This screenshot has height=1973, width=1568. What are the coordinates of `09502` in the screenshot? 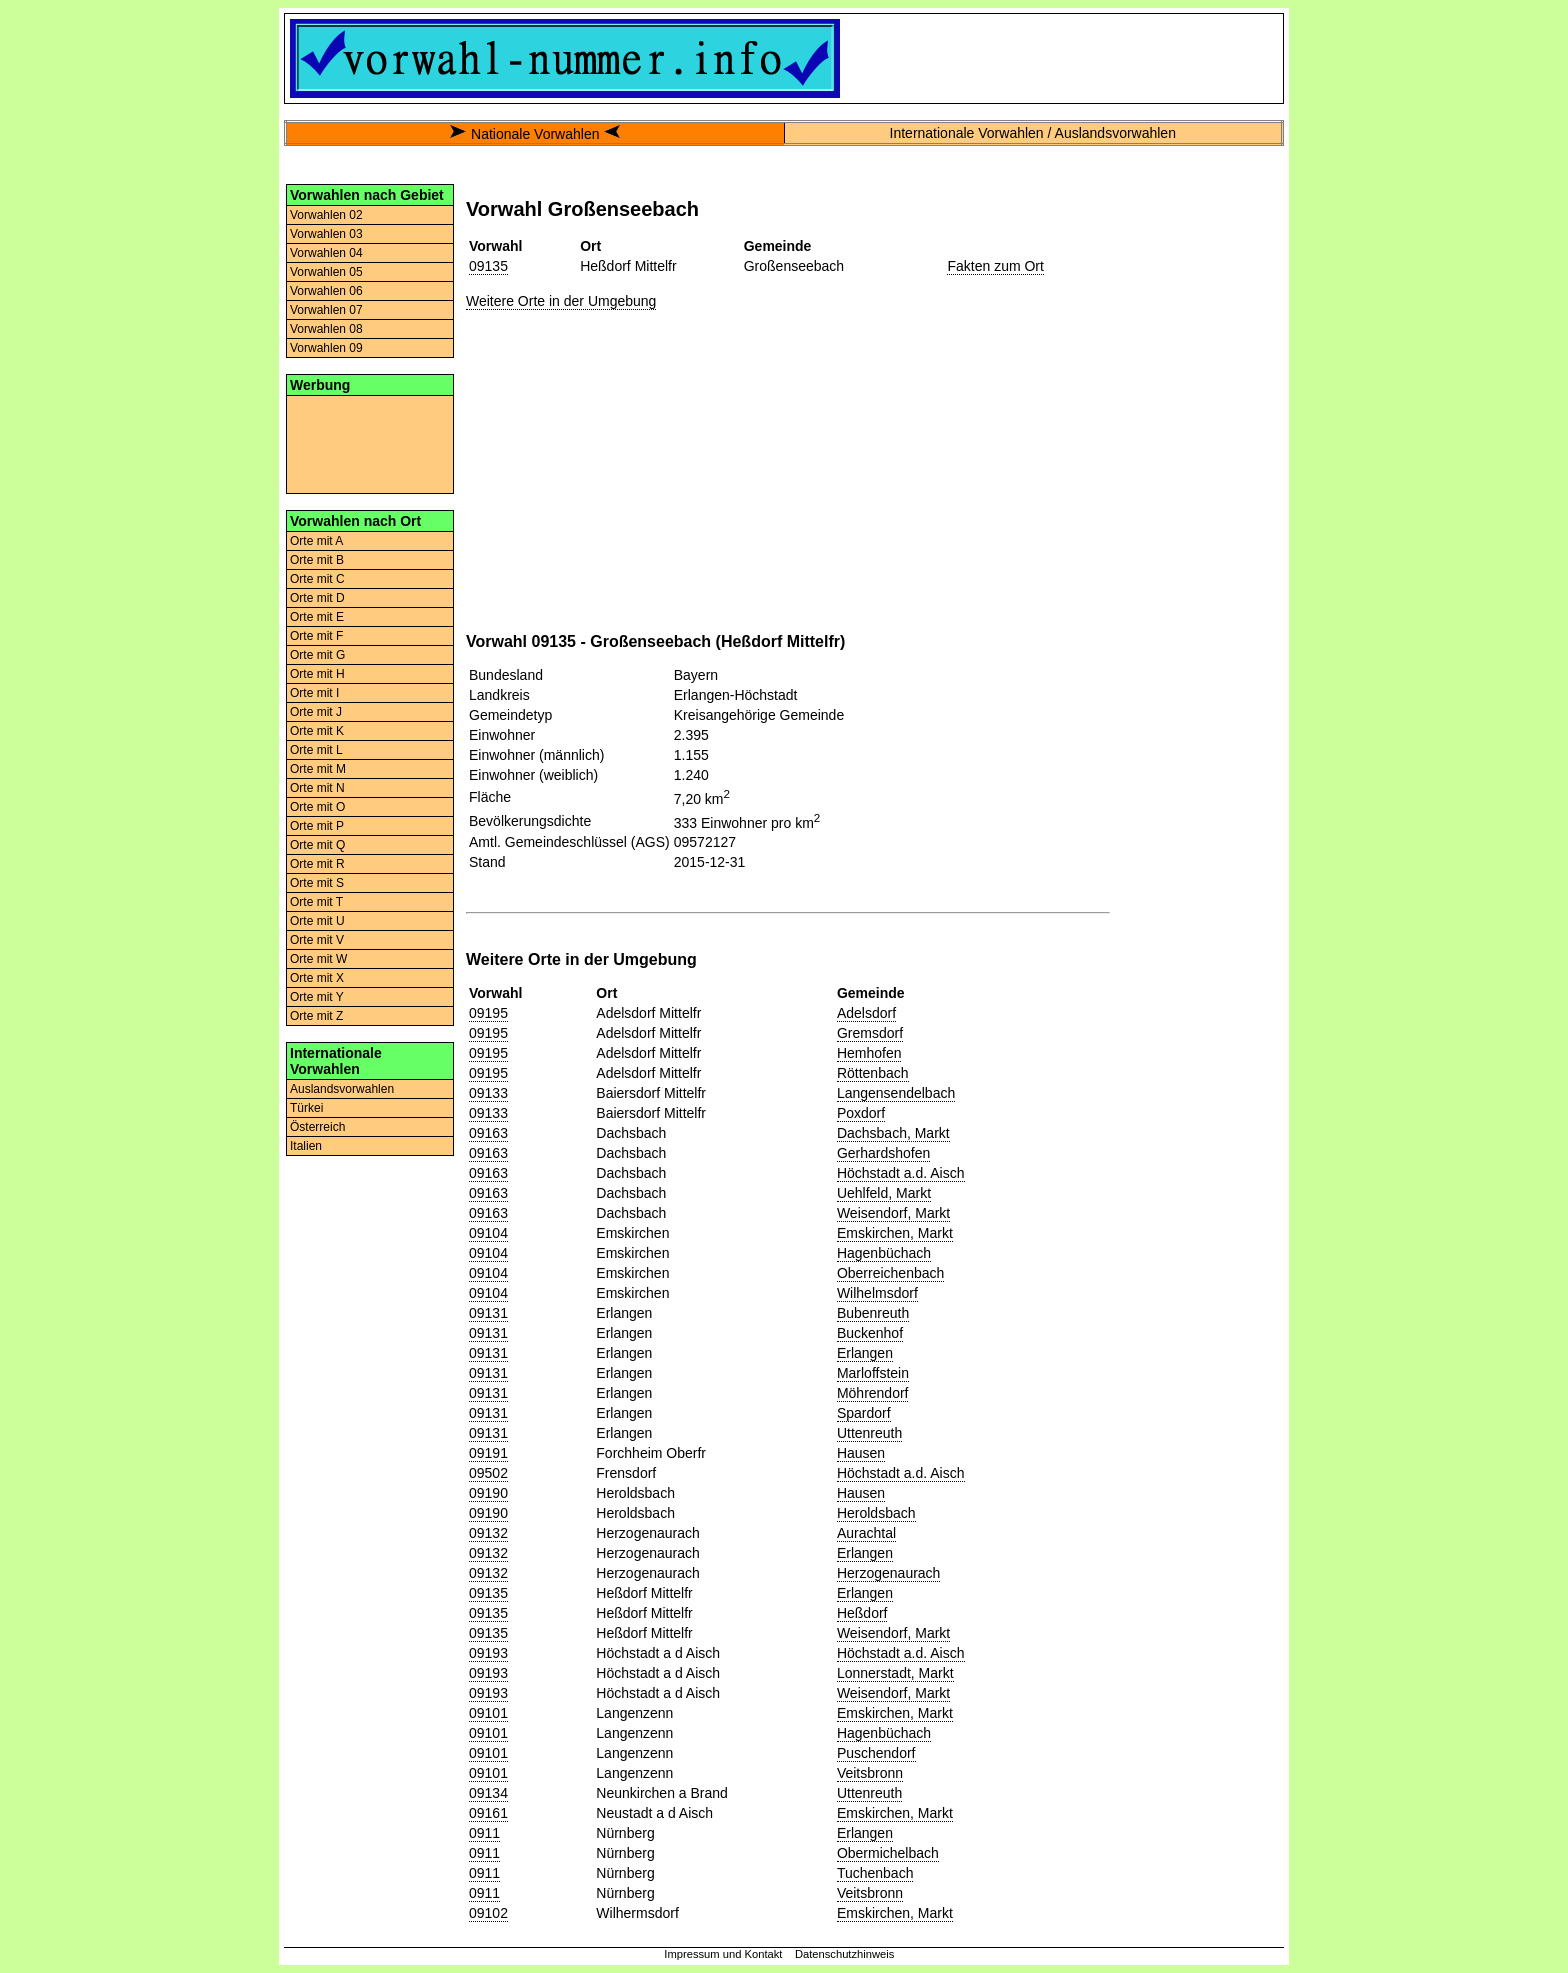 It's located at (488, 1473).